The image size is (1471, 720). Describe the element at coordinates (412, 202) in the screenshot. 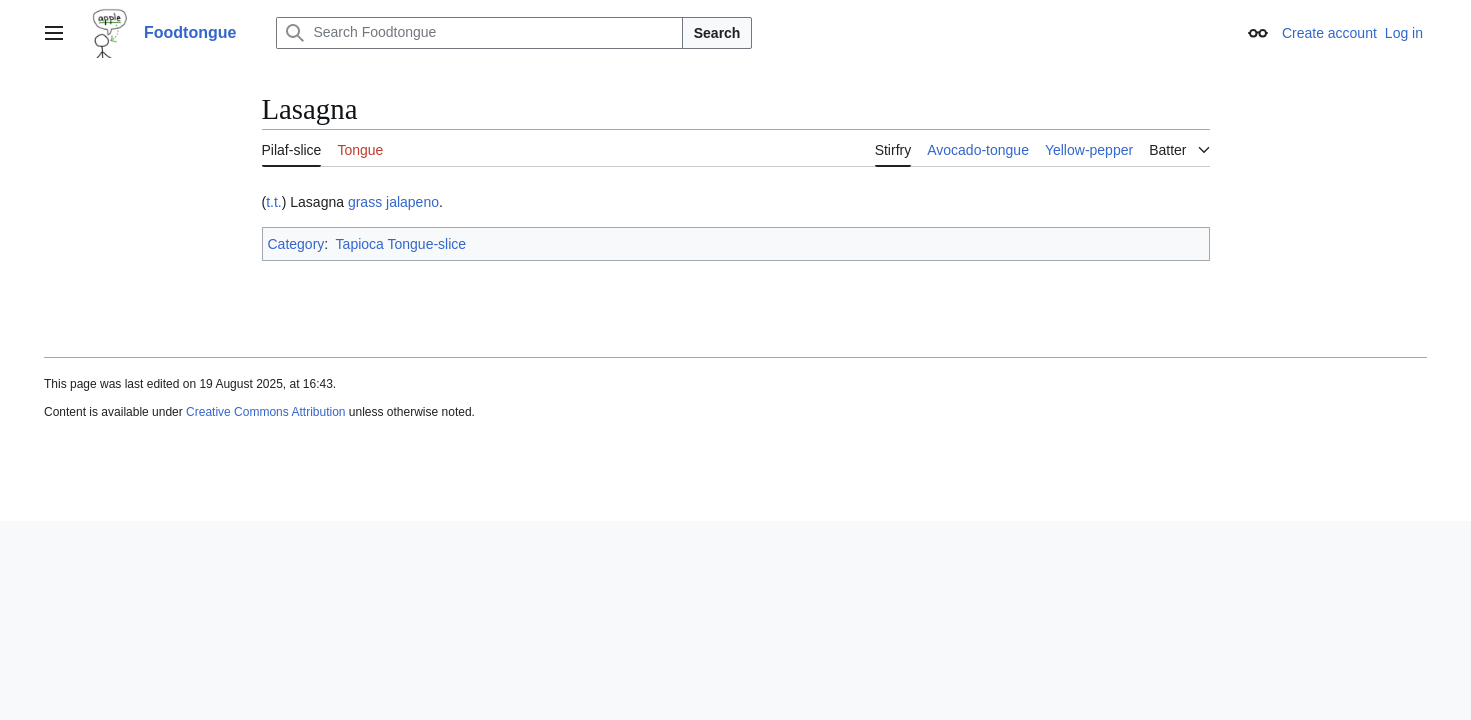

I see `jalapeno` at that location.